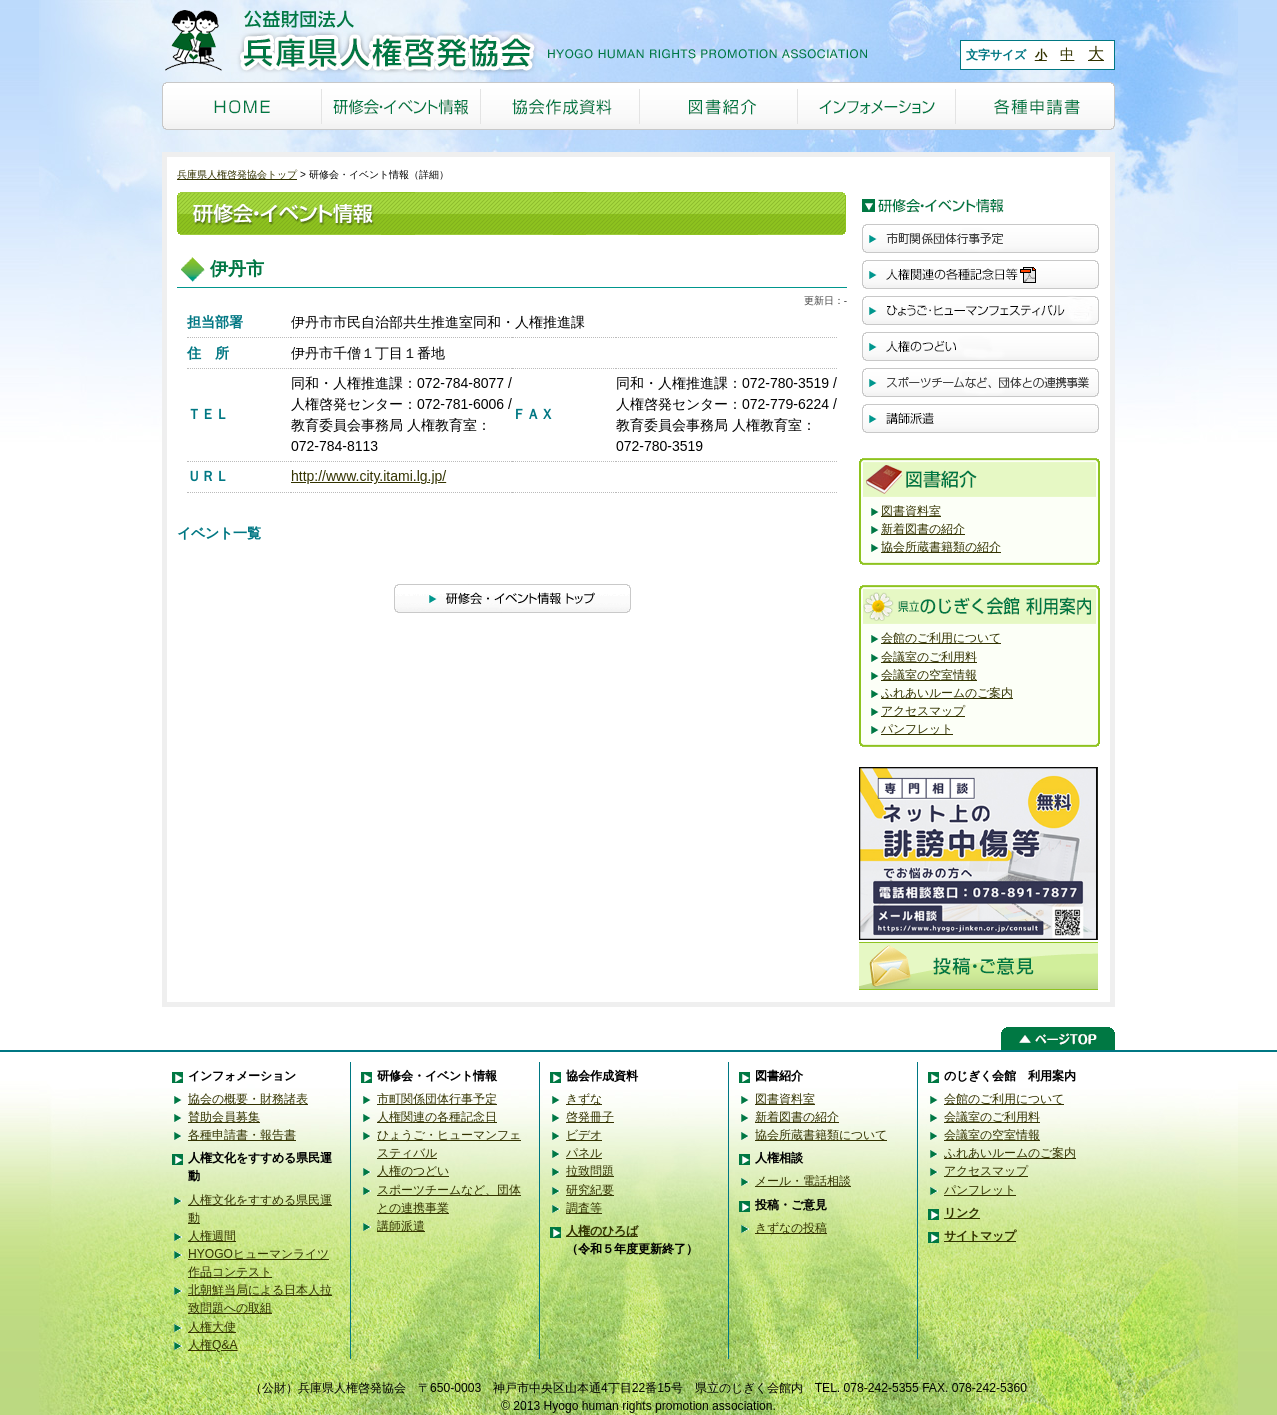  Describe the element at coordinates (923, 529) in the screenshot. I see `新着図書の紹介` at that location.